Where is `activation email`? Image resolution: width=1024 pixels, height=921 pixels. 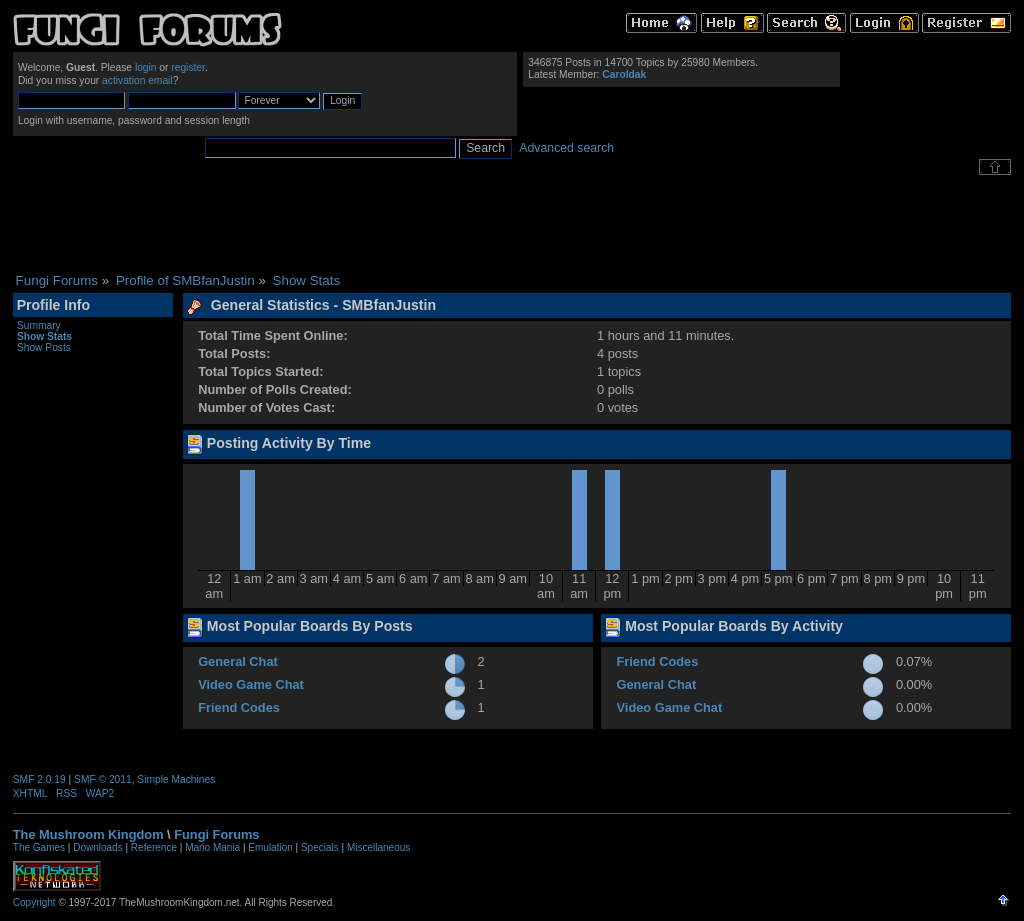 activation email is located at coordinates (137, 80).